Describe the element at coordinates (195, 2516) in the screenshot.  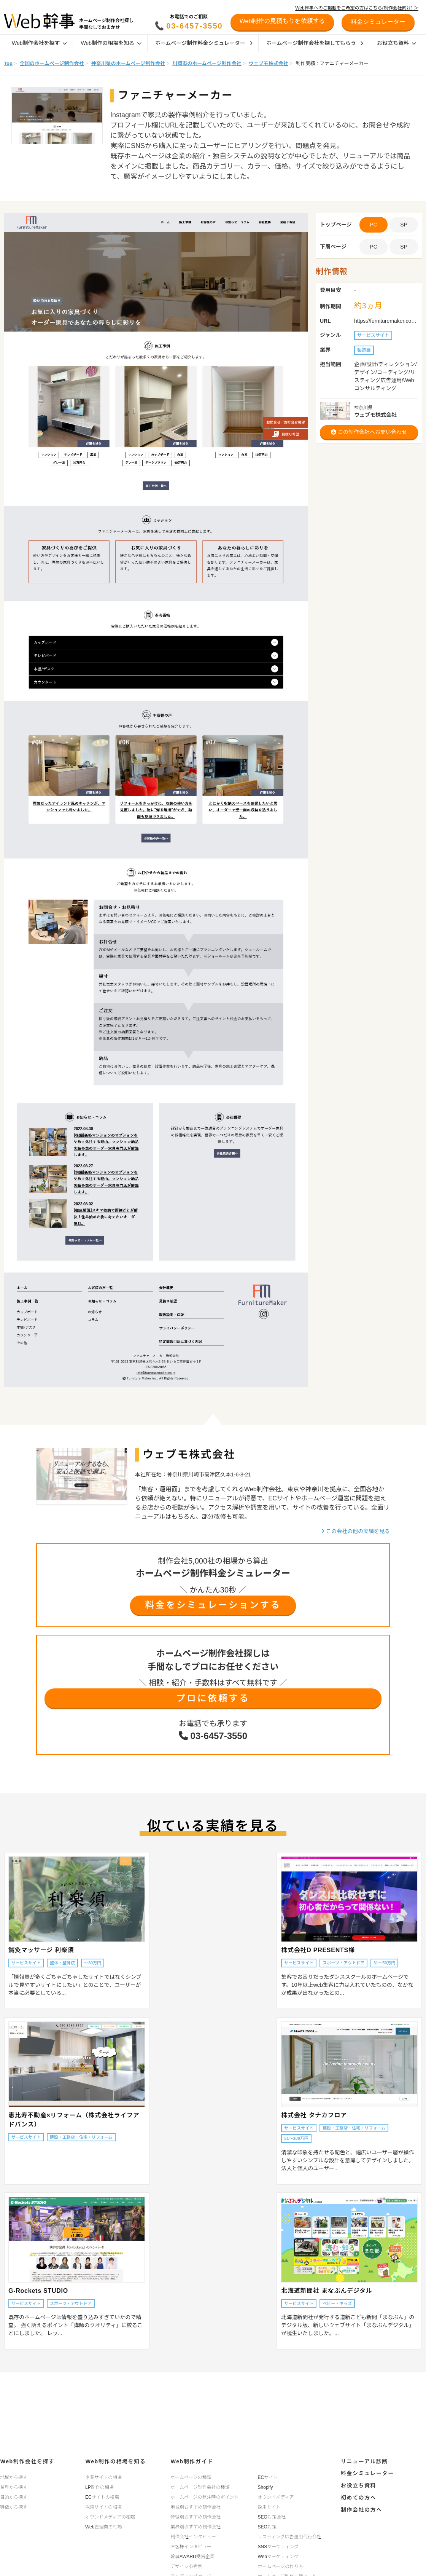
I see `特徴別おすすめ制作会社` at that location.